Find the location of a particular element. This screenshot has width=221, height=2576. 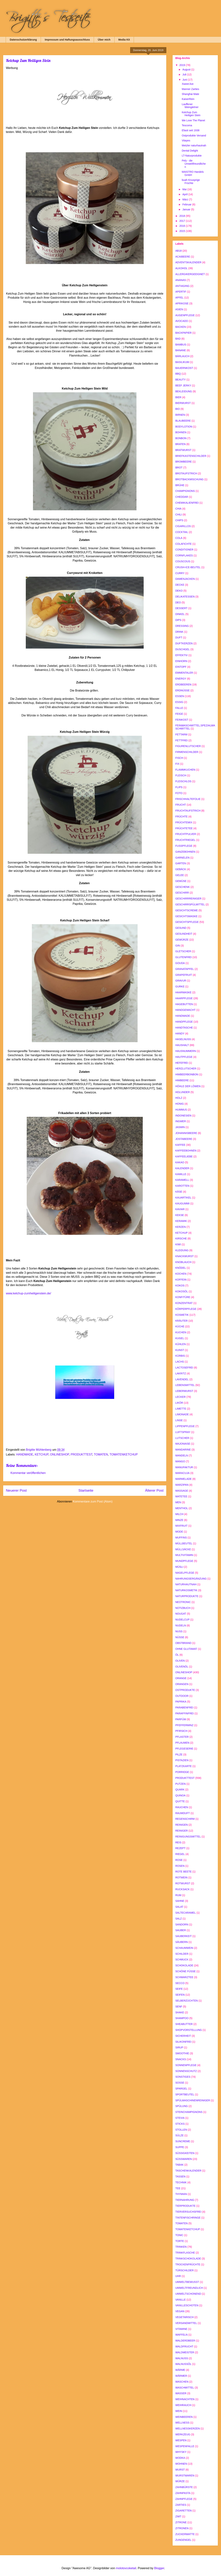

Media Kit is located at coordinates (124, 39).